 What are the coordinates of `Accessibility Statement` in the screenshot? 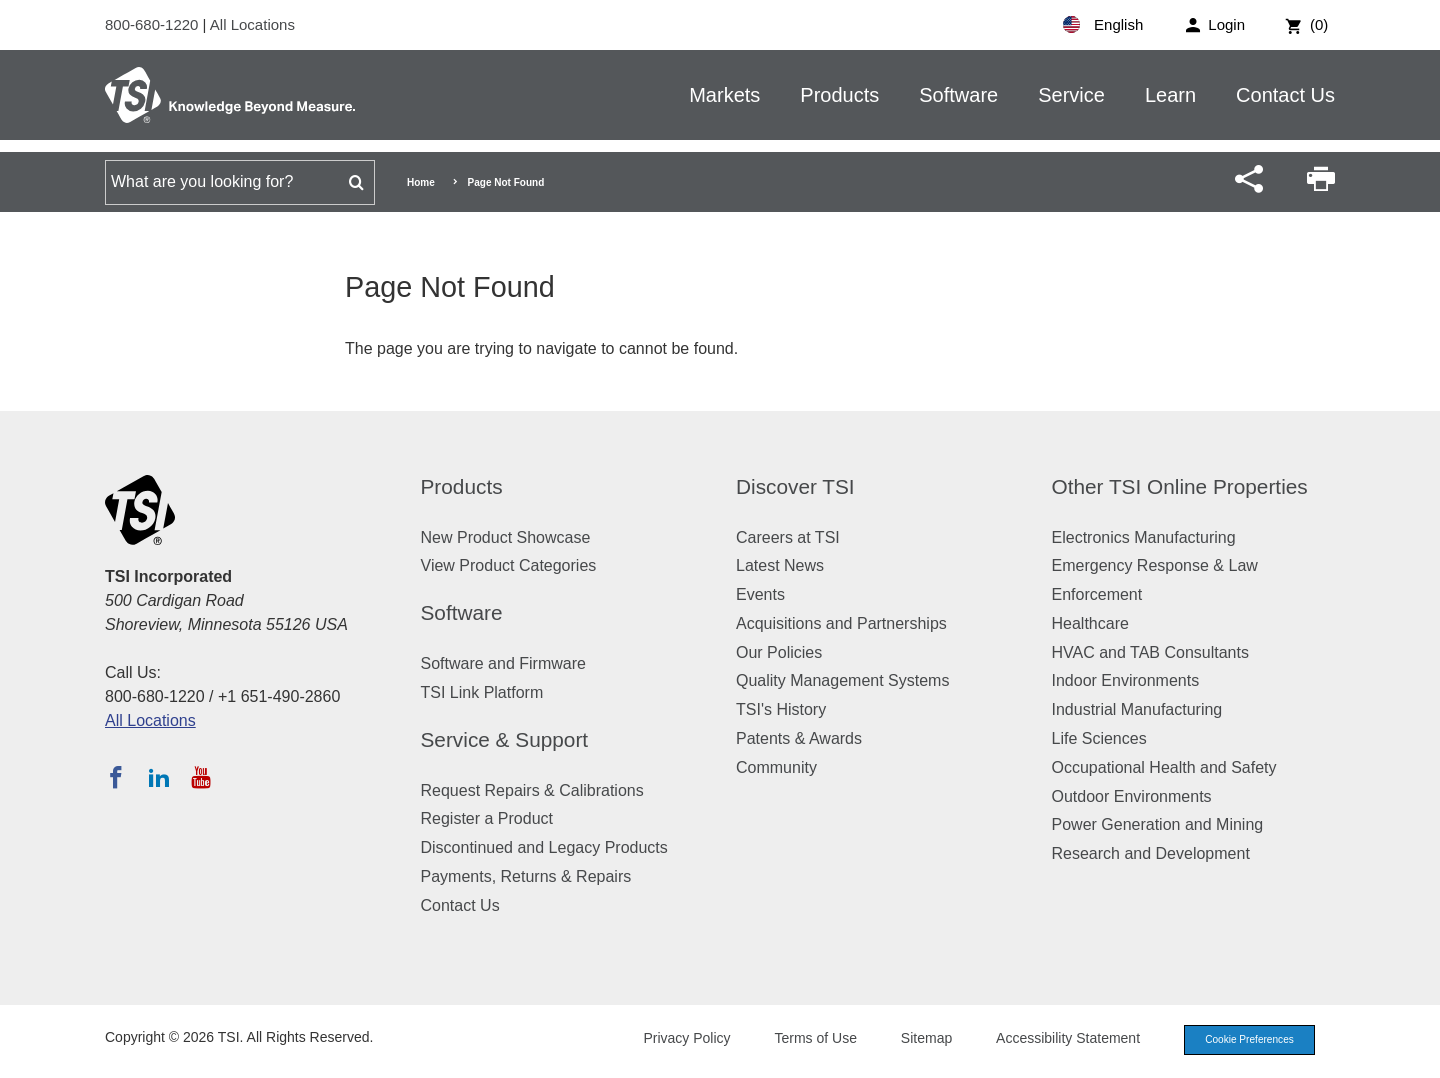 It's located at (1054, 1040).